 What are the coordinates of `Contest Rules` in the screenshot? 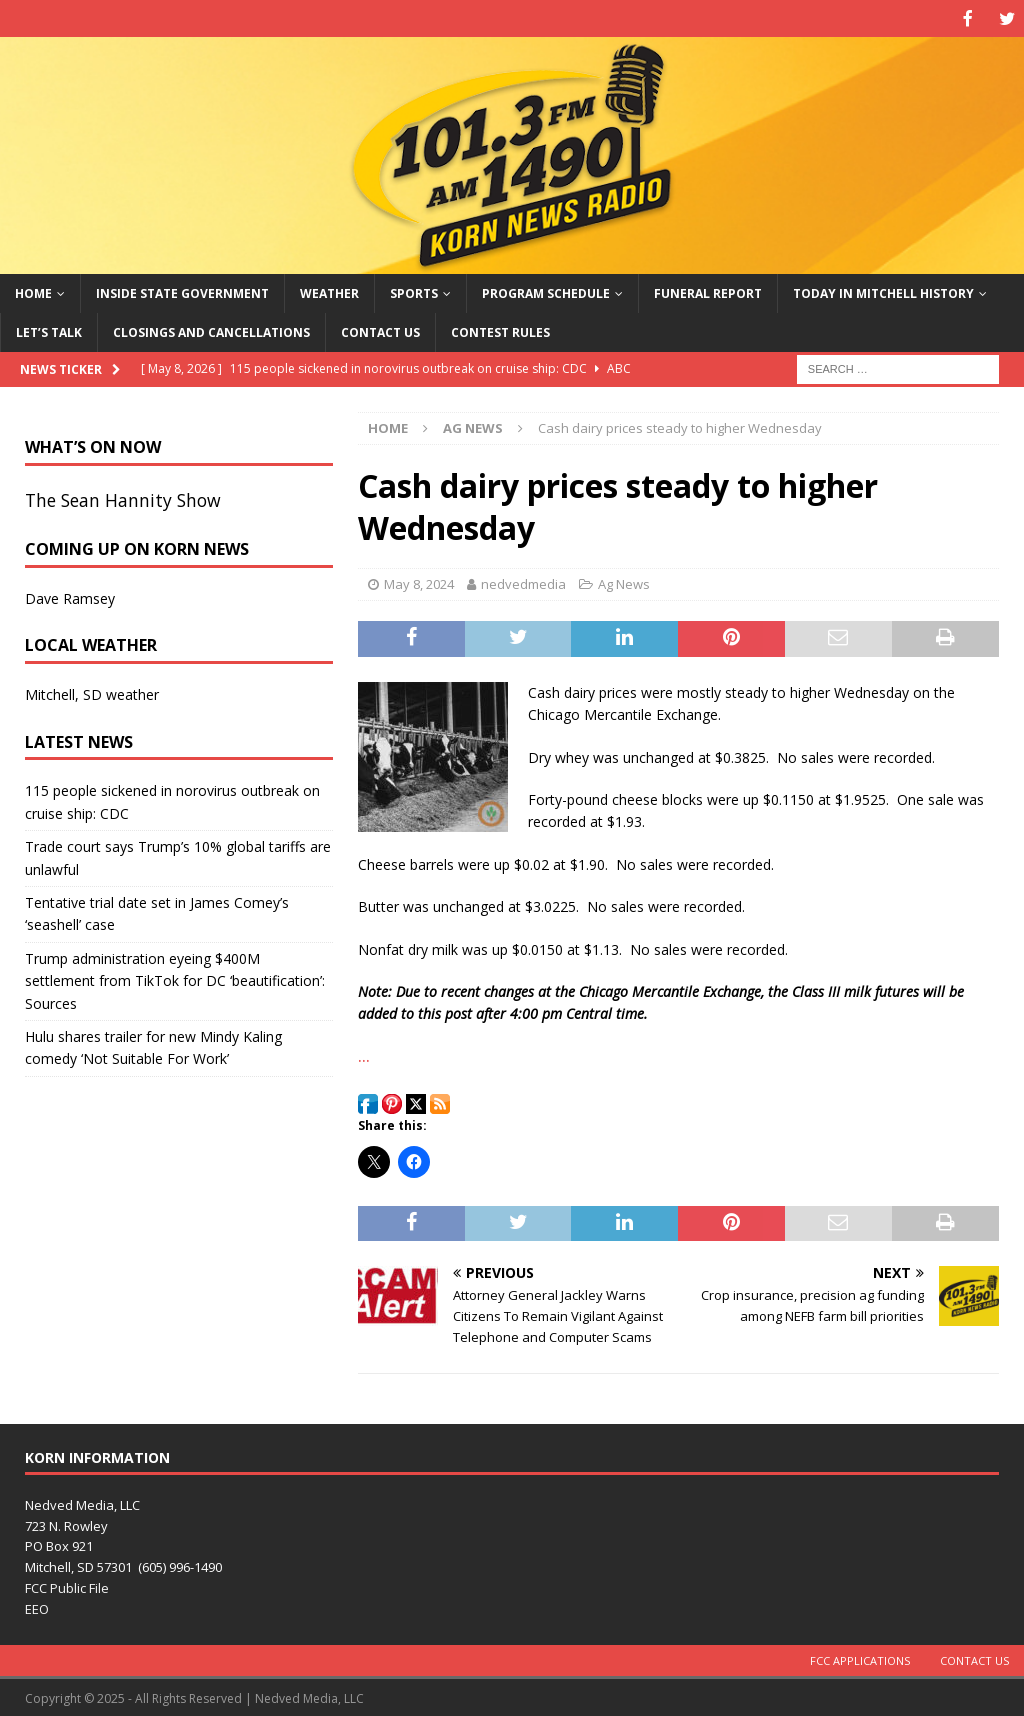 It's located at (500, 330).